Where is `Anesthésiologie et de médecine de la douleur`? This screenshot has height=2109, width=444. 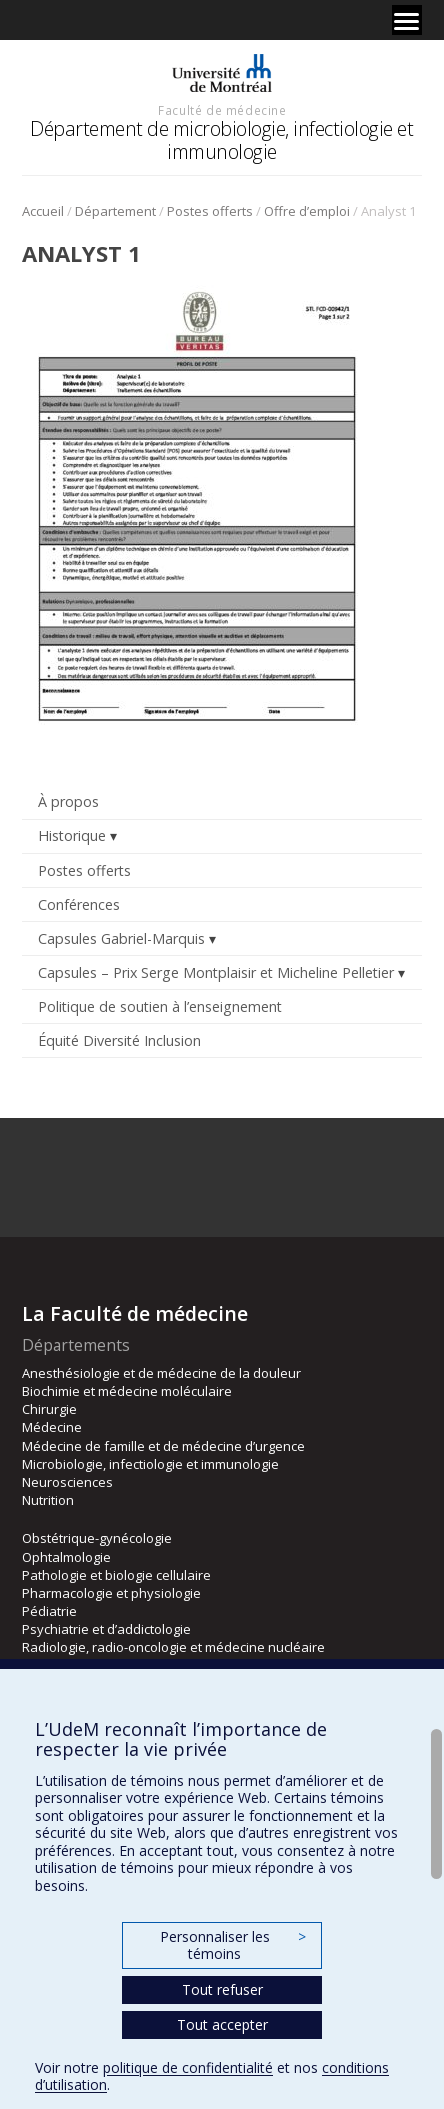
Anesthésiologie et de médecine de la douleur is located at coordinates (161, 1373).